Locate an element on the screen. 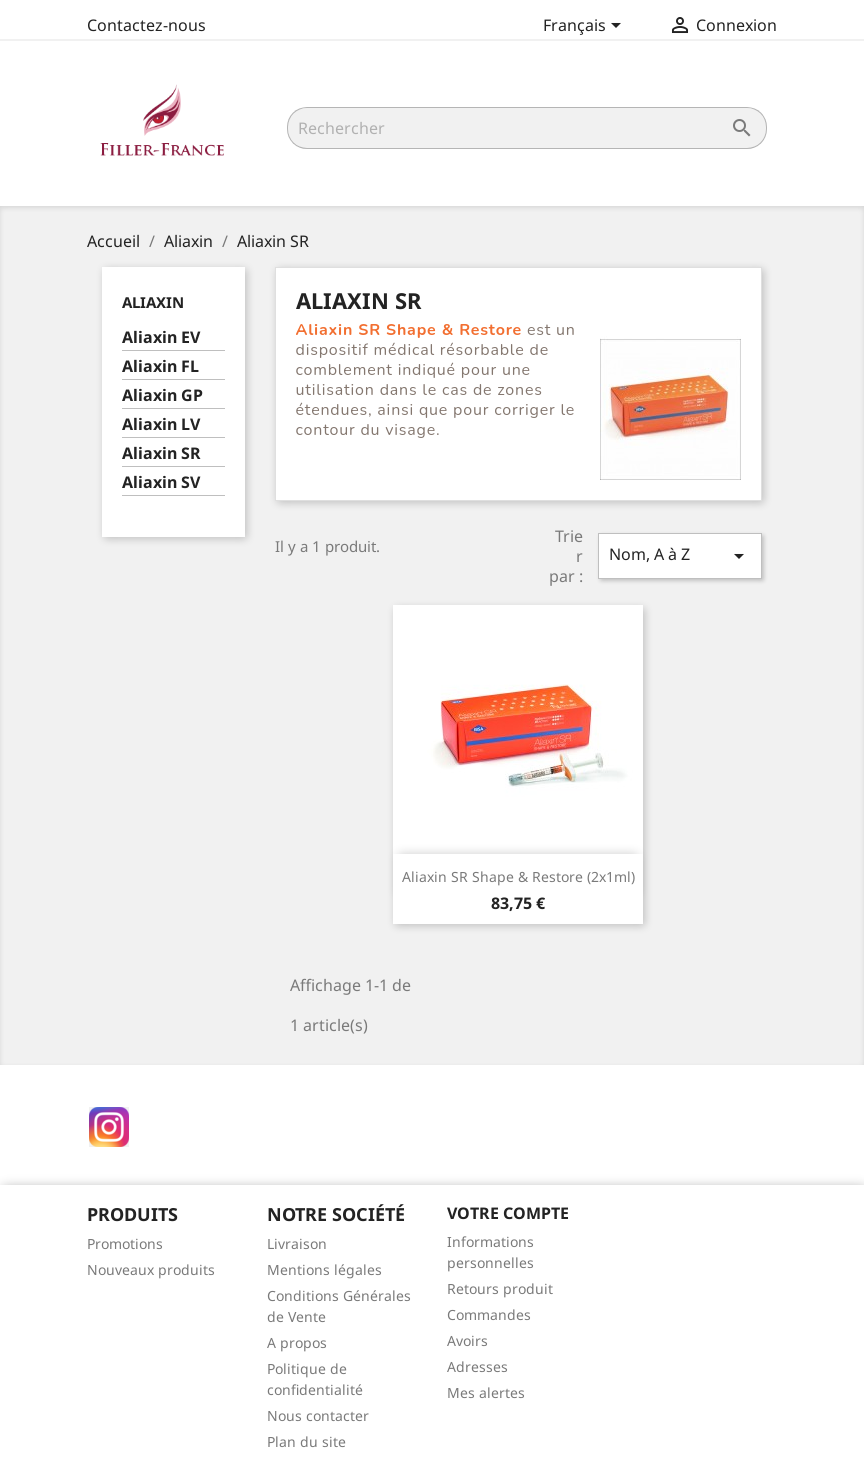  Plan du site is located at coordinates (306, 1441).